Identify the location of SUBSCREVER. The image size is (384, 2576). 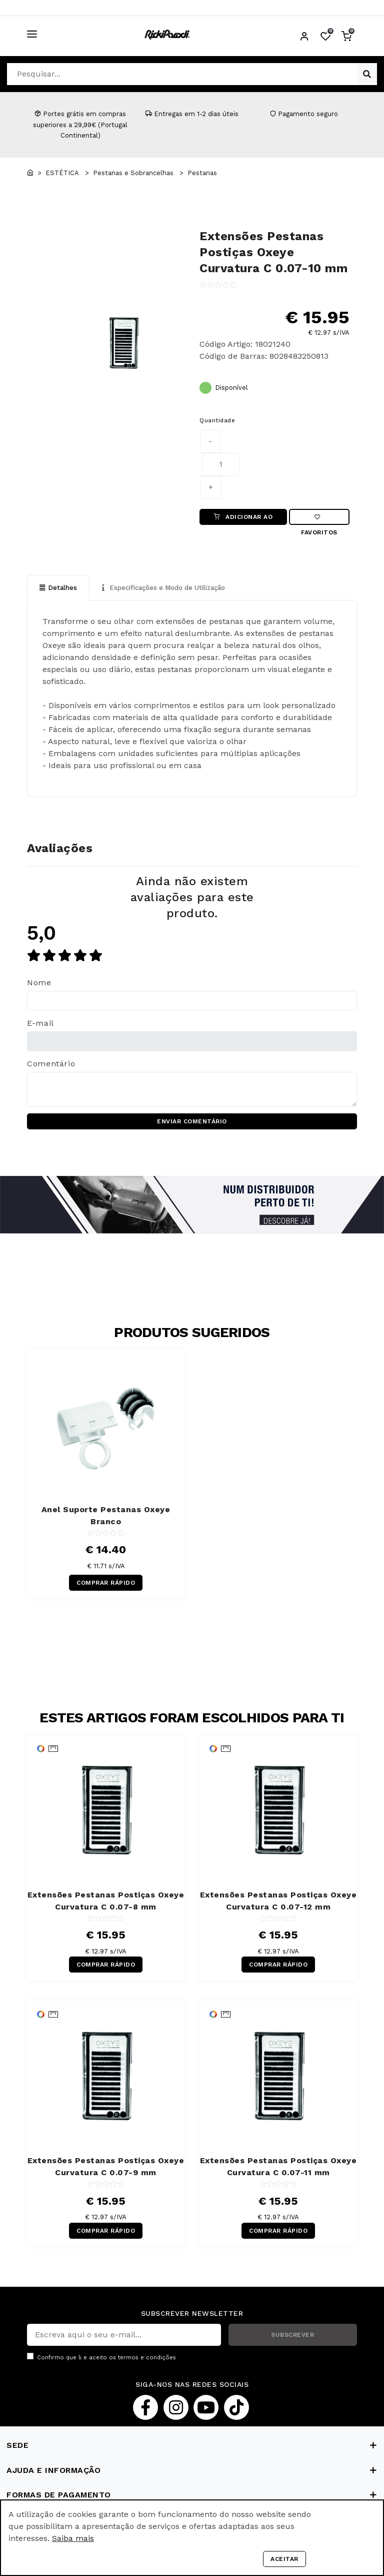
(292, 2334).